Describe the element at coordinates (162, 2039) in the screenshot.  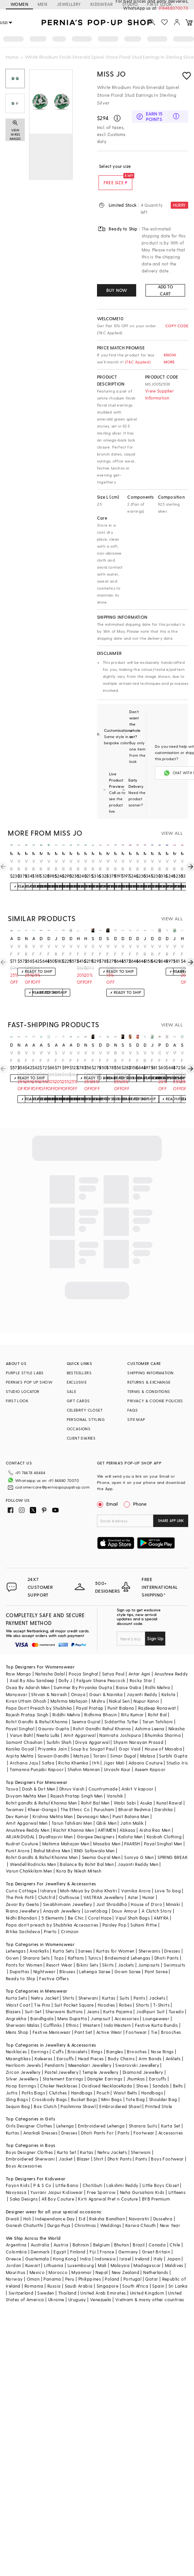
I see `Nose Rings` at that location.